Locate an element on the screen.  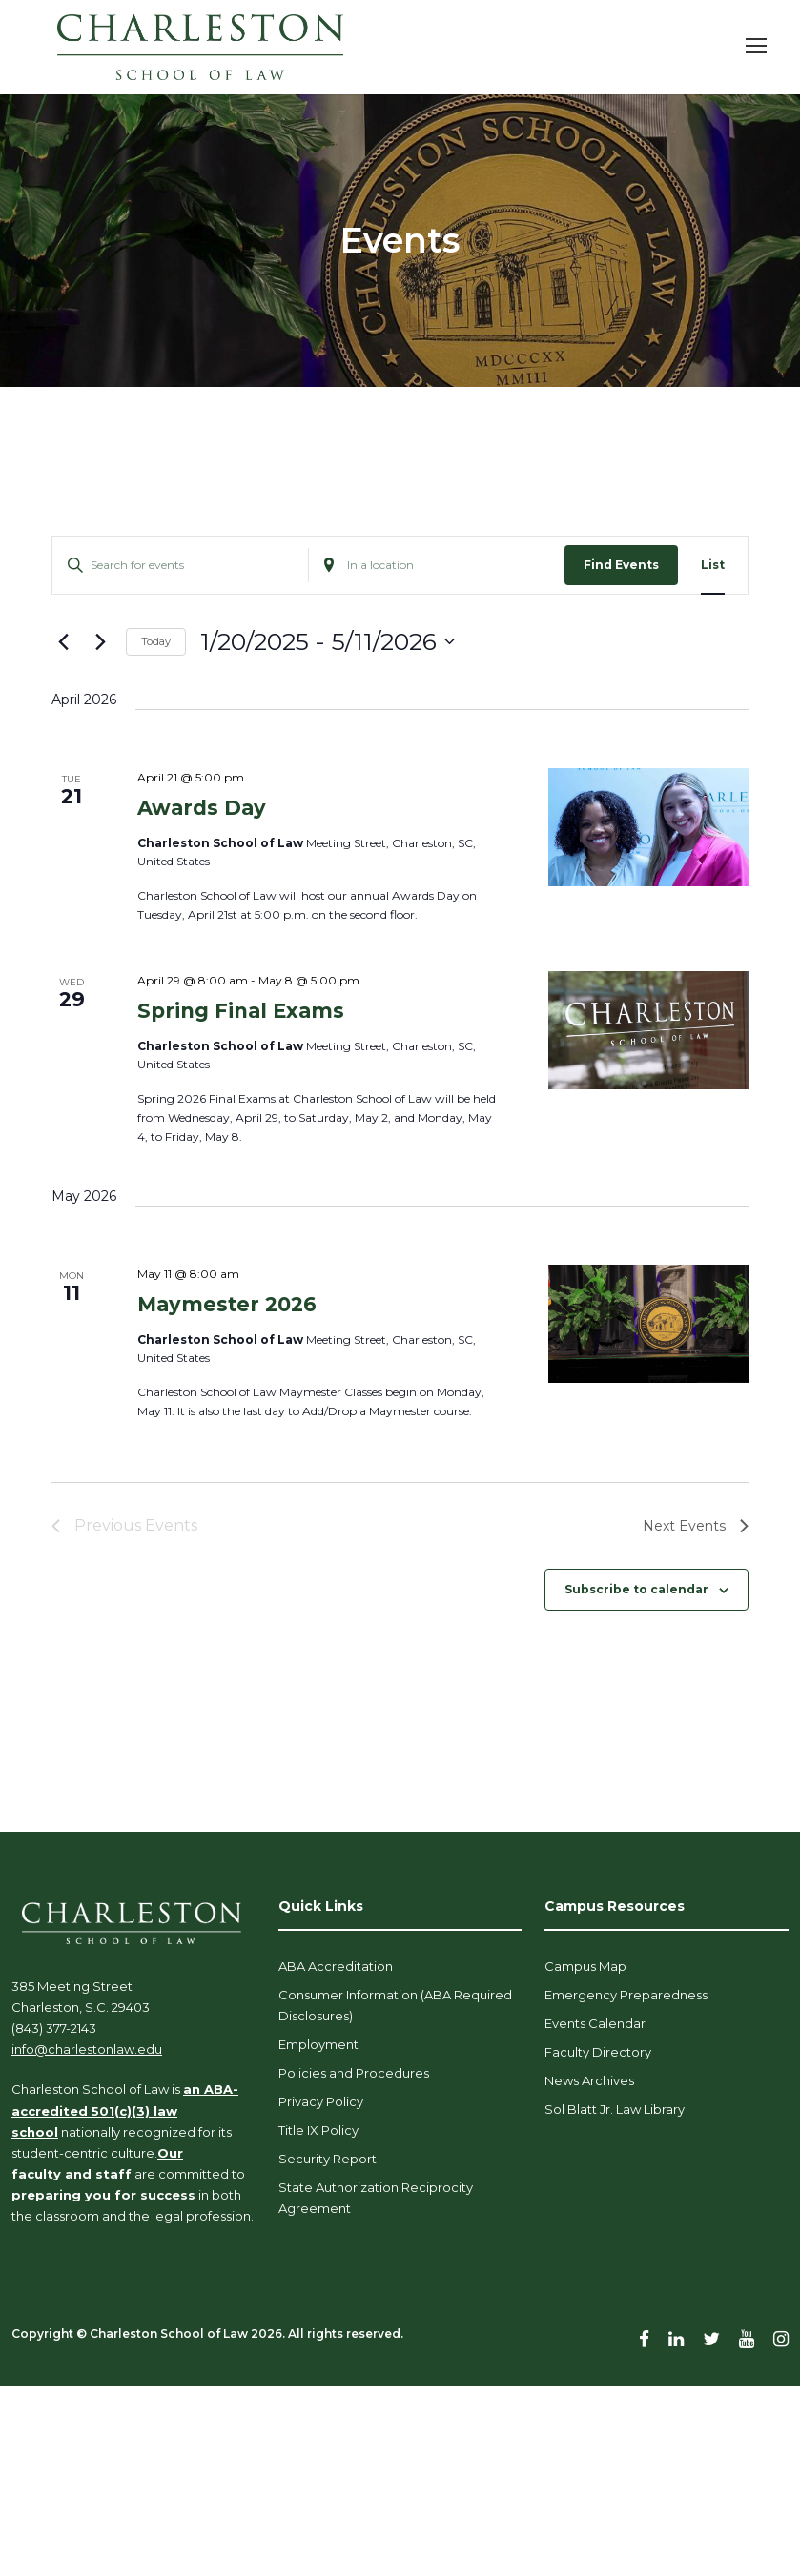
Title IX Policy is located at coordinates (318, 2130).